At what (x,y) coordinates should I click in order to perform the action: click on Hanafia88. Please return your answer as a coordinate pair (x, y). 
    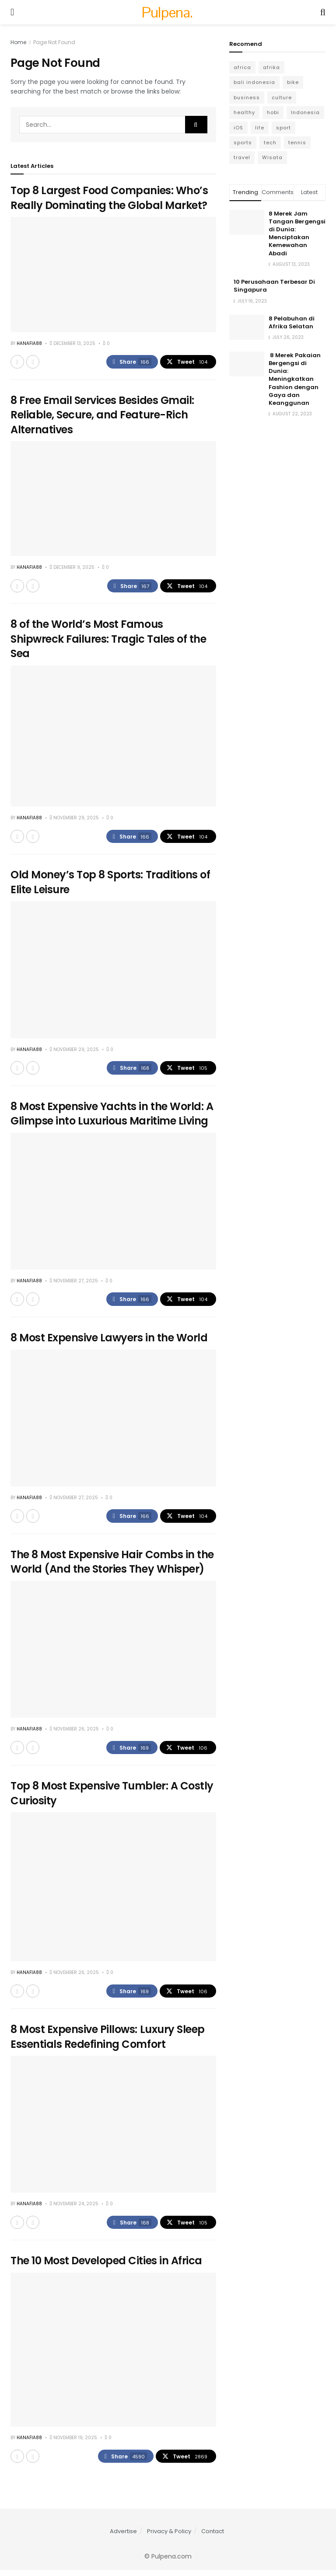
    Looking at the image, I should click on (29, 343).